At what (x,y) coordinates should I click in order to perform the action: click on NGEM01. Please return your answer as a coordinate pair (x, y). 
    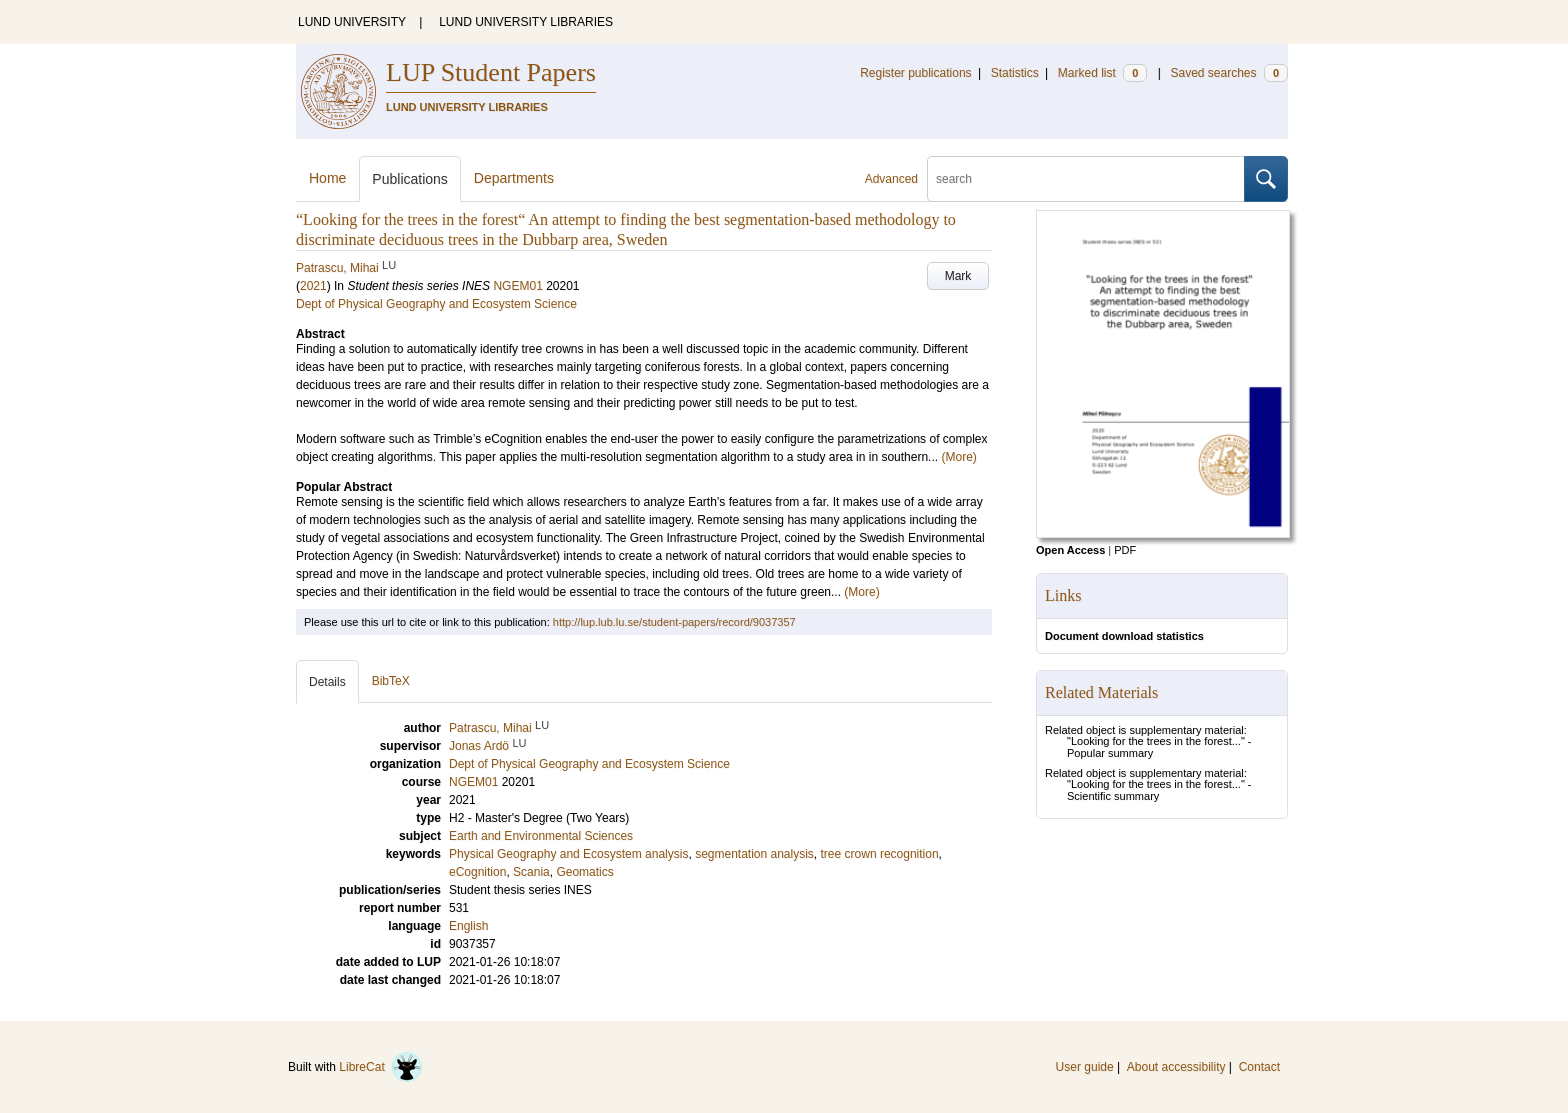
    Looking at the image, I should click on (517, 286).